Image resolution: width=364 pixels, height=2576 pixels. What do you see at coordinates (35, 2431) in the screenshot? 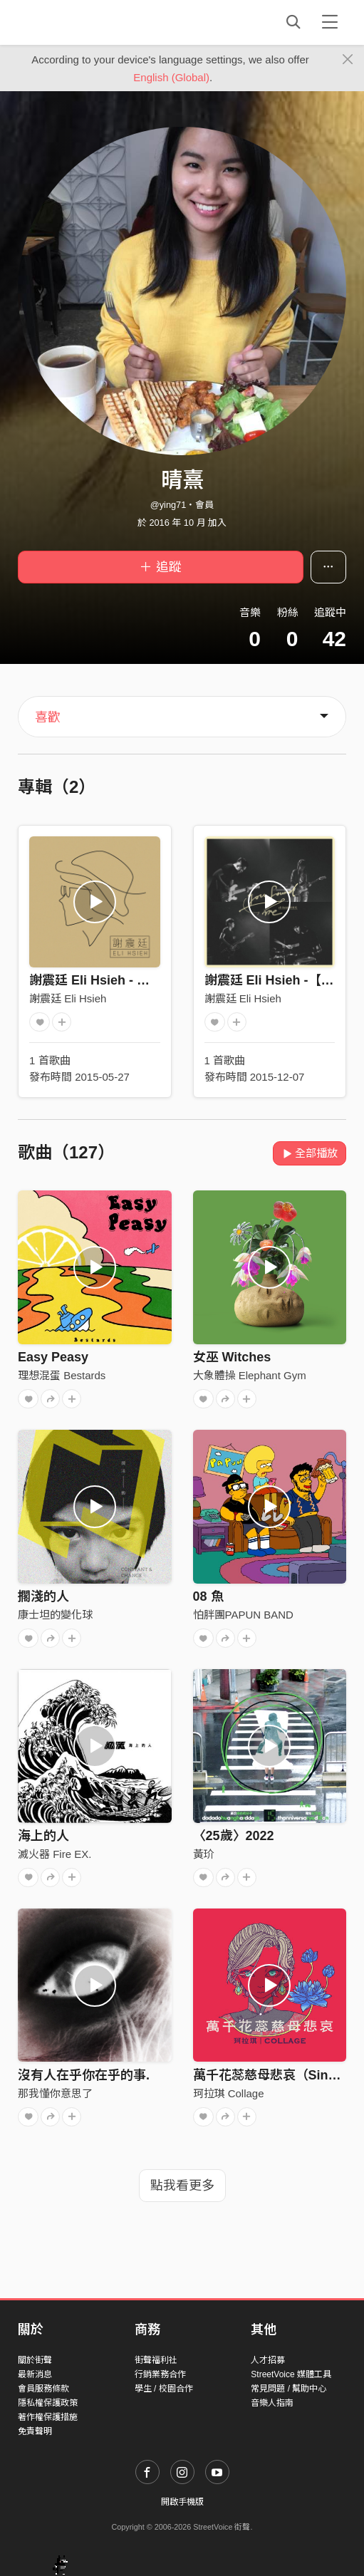
I see `免責聲明` at bounding box center [35, 2431].